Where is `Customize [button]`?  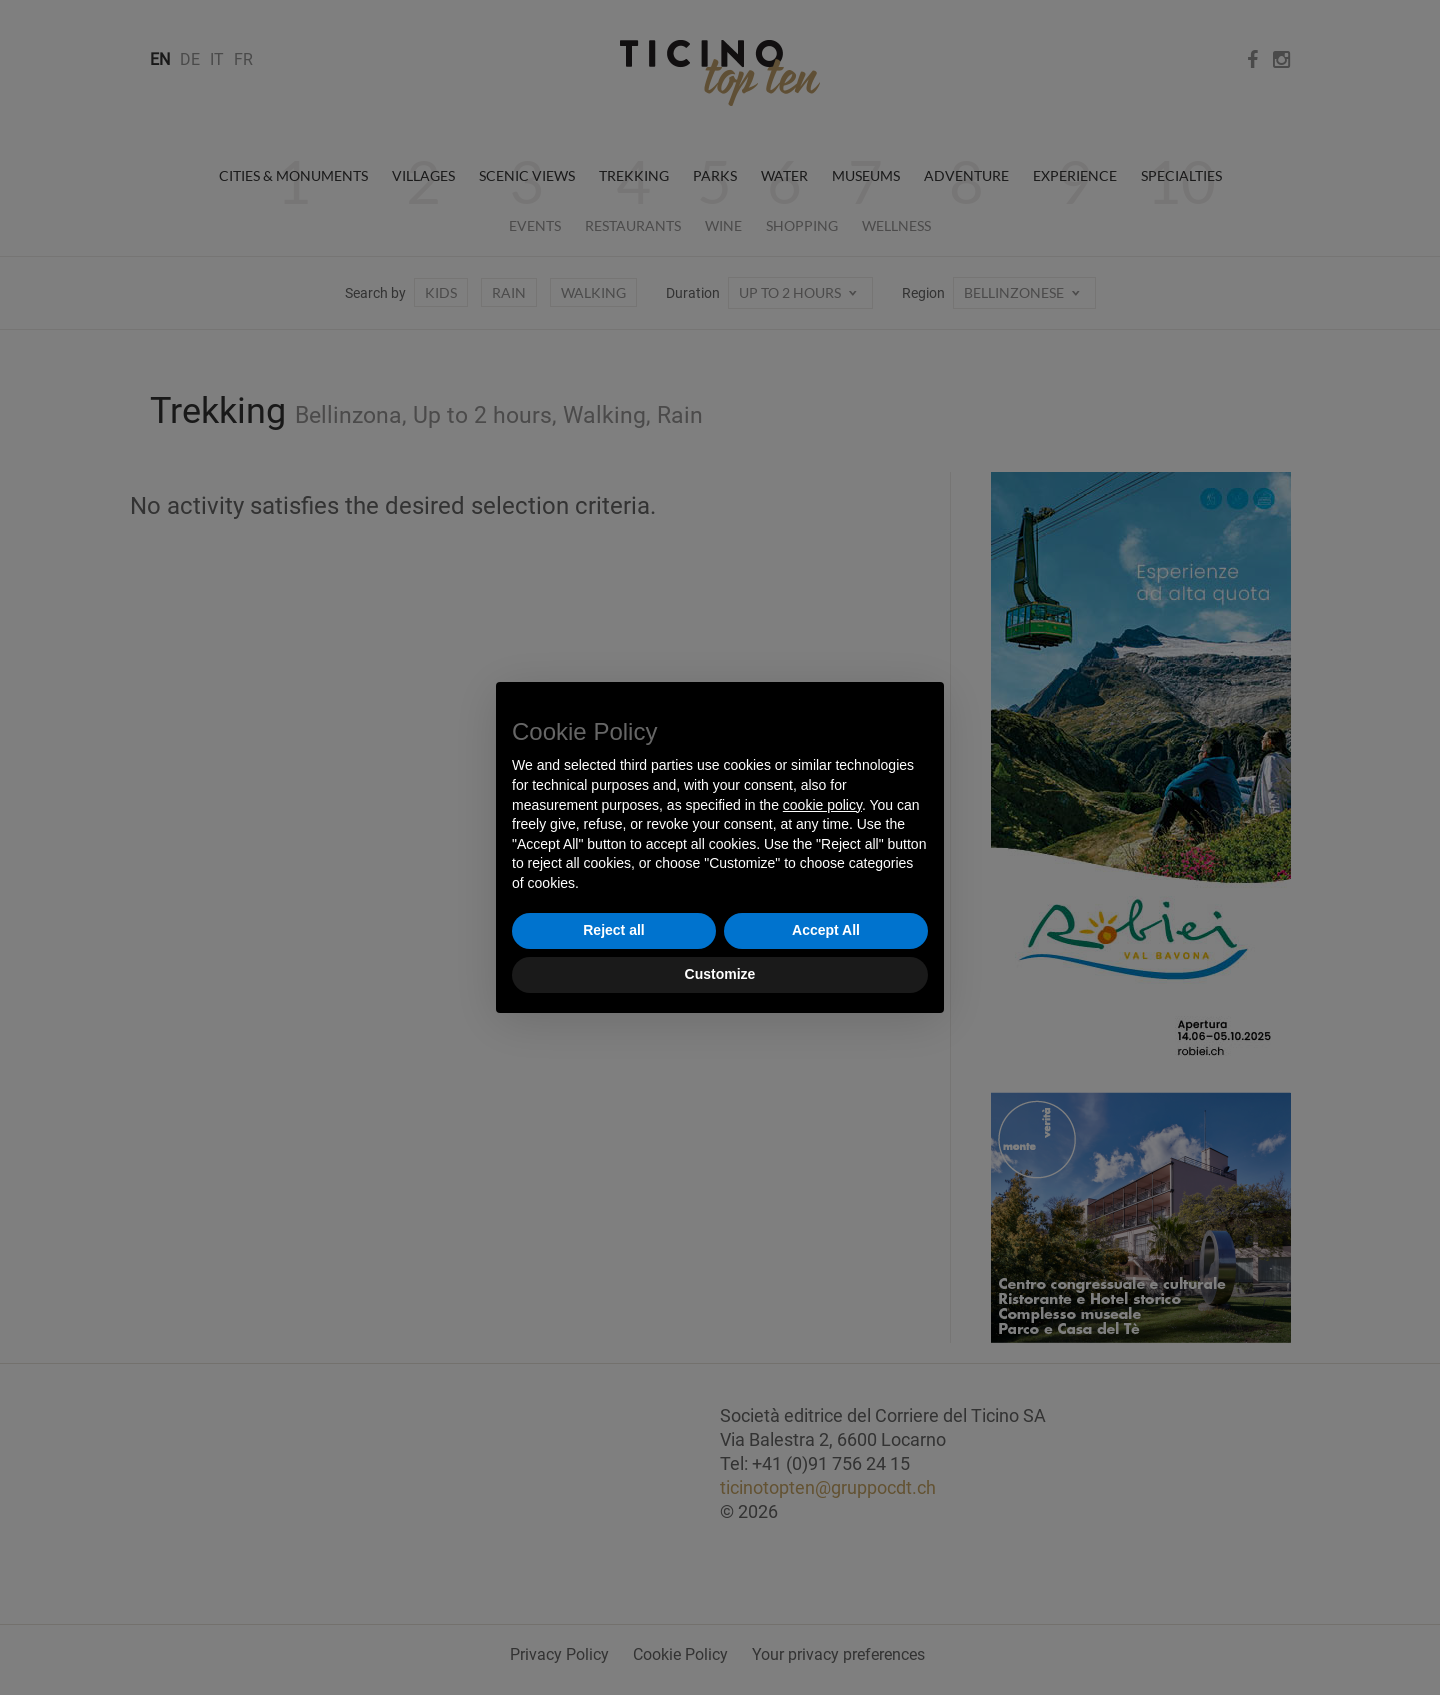
Customize [button] is located at coordinates (720, 974).